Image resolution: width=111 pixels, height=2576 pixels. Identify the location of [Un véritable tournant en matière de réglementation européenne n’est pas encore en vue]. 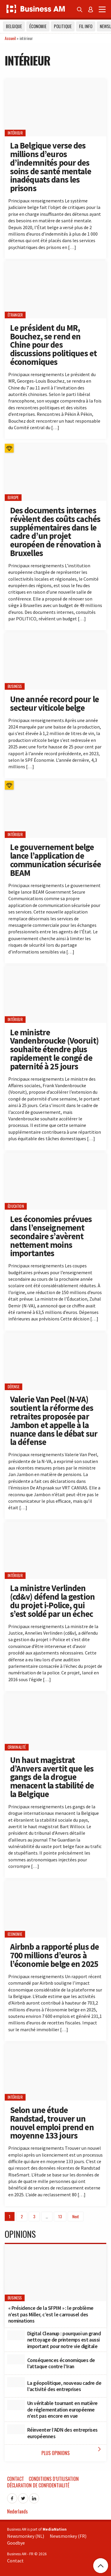
(16, 2405).